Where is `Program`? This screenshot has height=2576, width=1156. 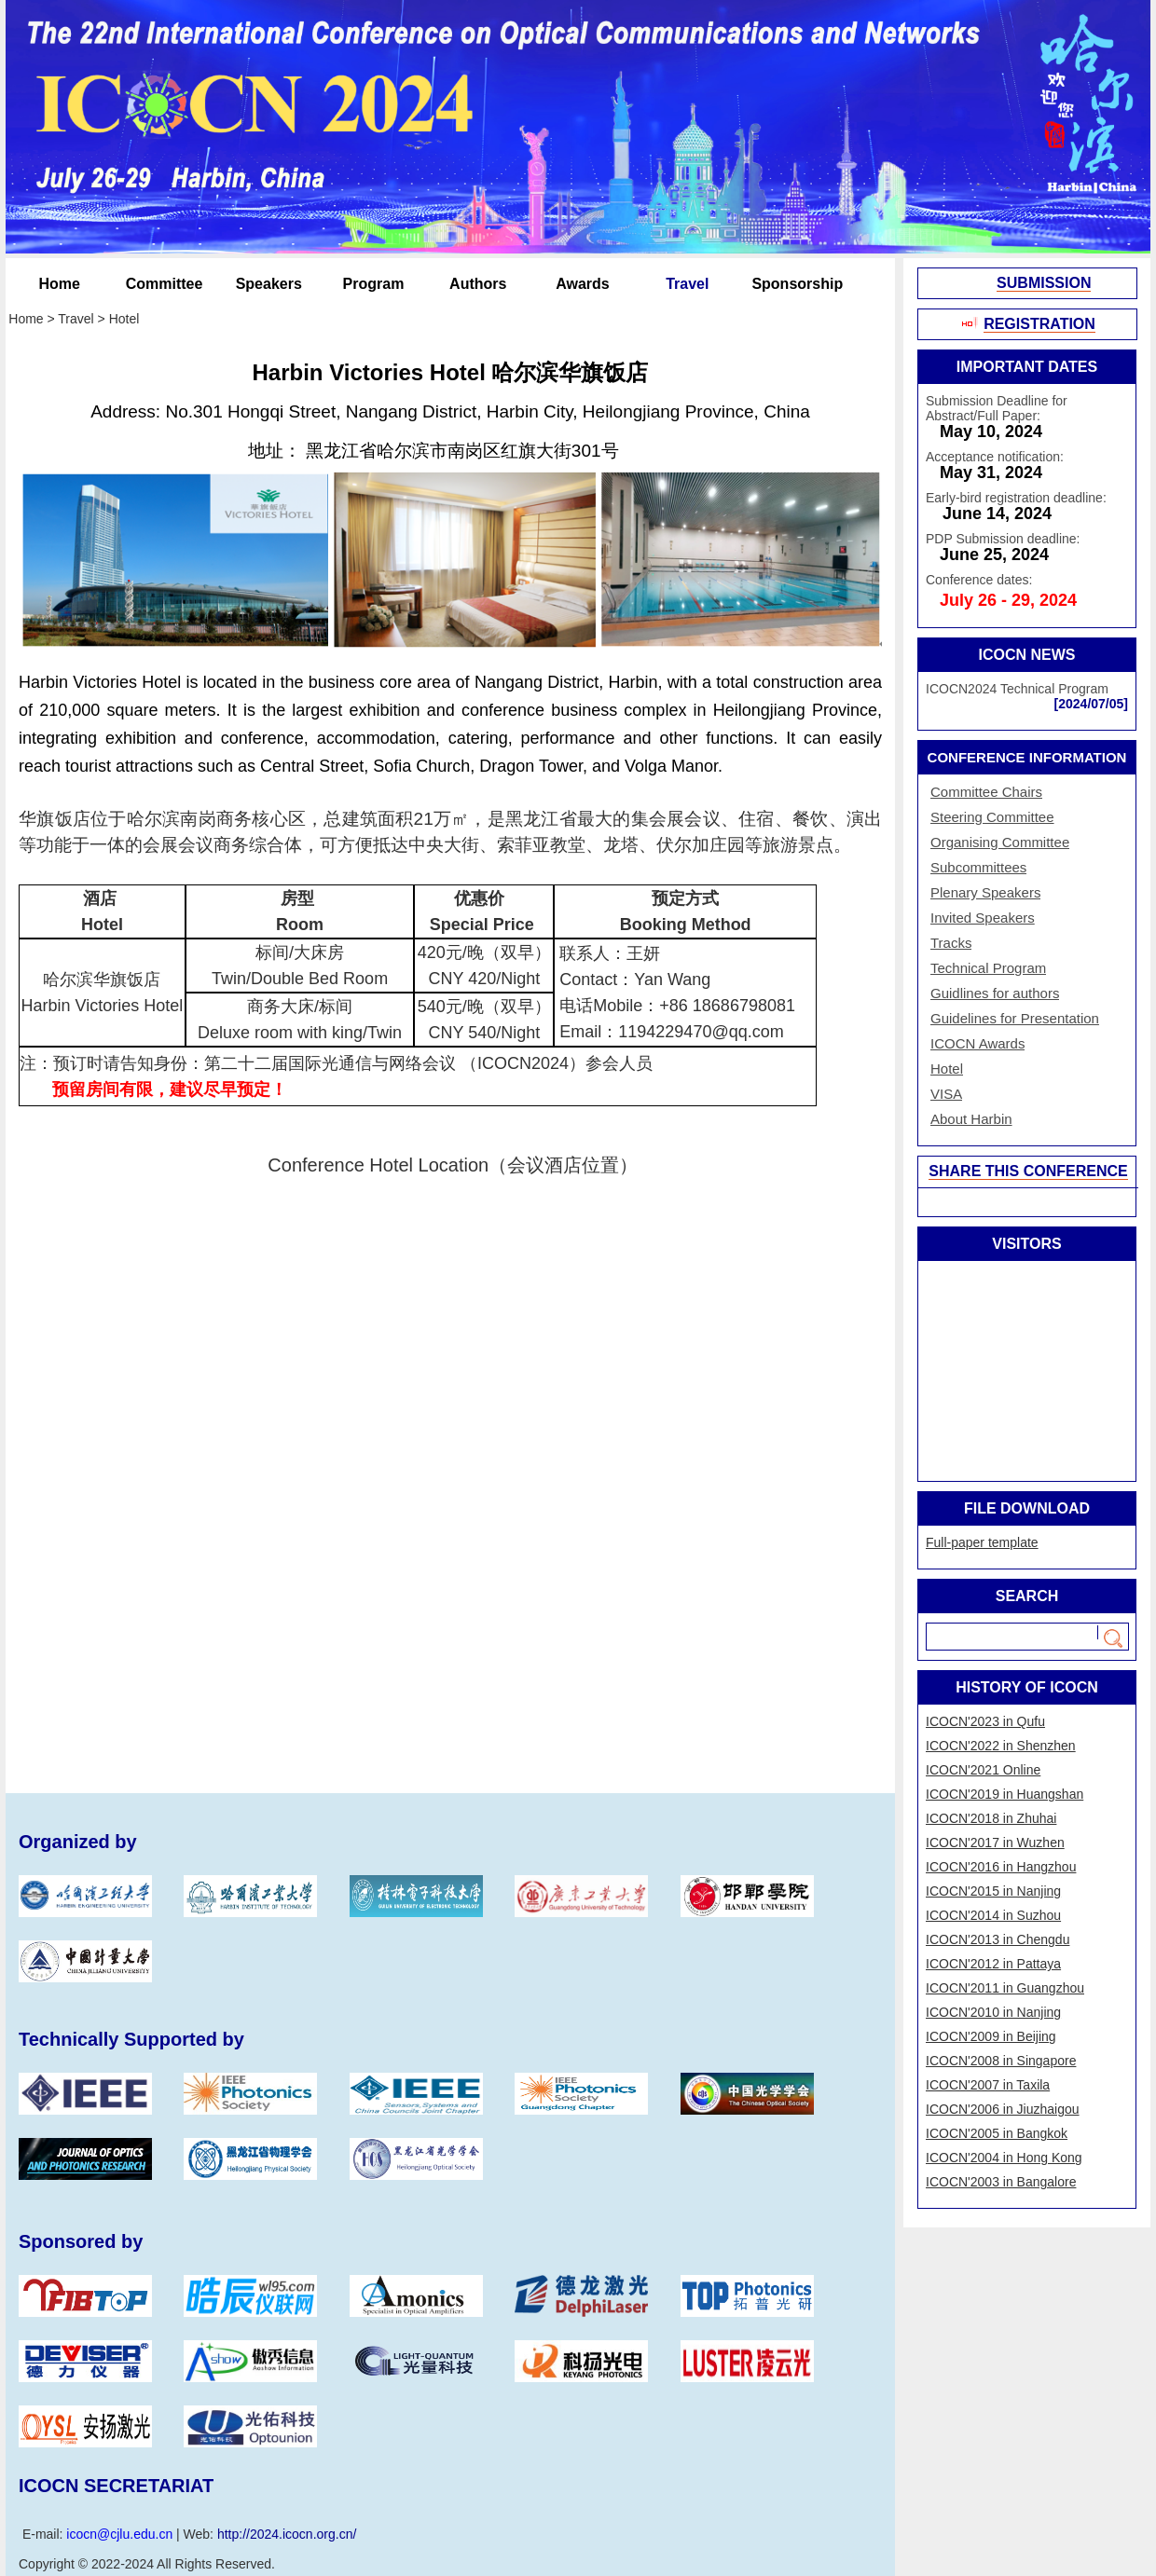 Program is located at coordinates (374, 284).